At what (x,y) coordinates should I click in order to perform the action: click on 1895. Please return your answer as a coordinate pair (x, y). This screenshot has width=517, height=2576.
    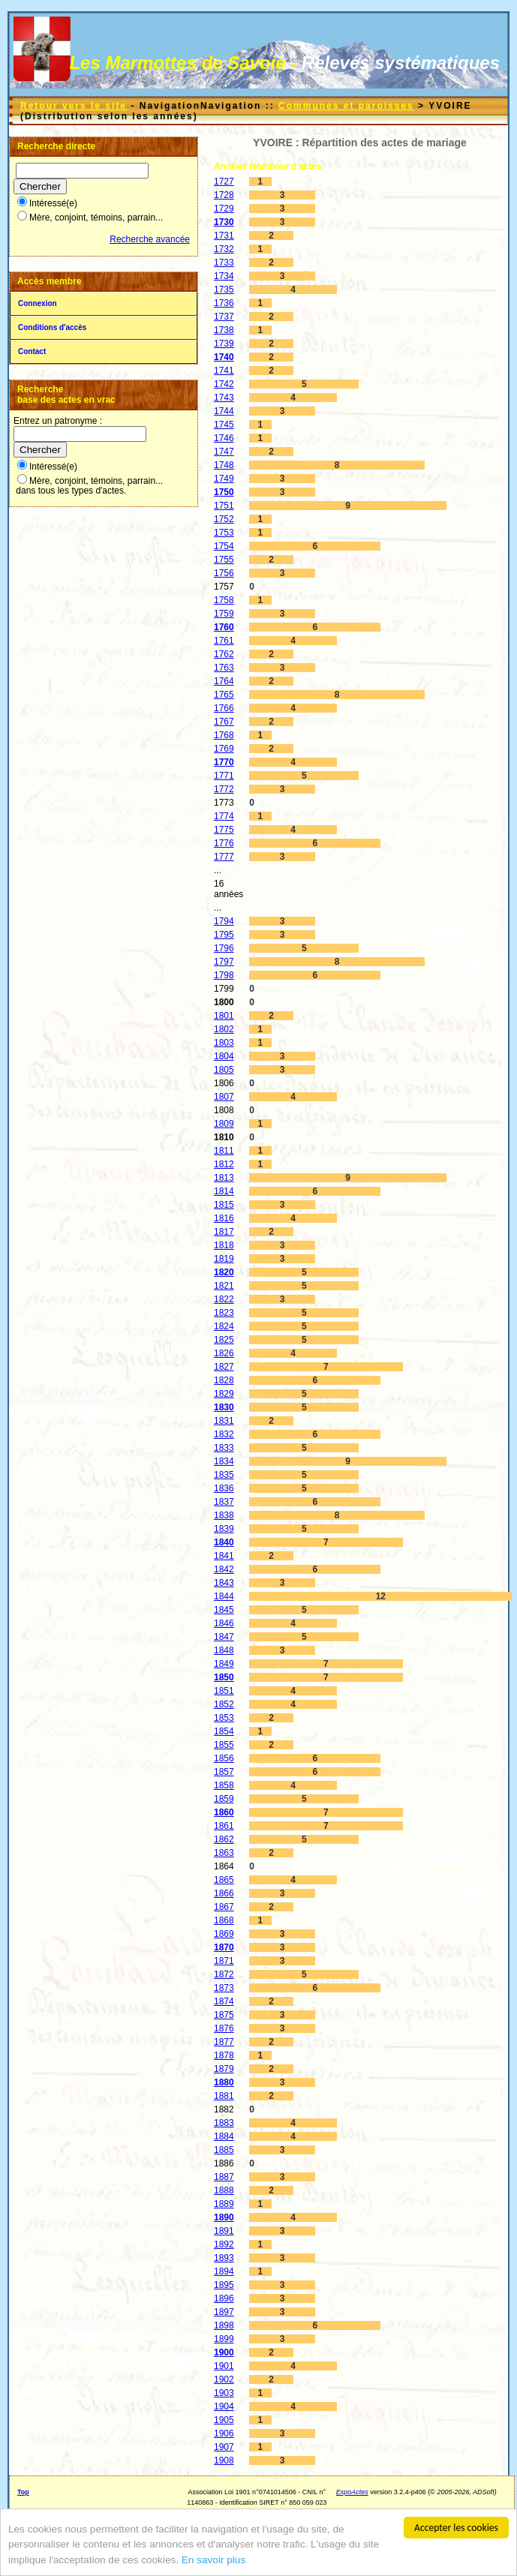
    Looking at the image, I should click on (224, 2285).